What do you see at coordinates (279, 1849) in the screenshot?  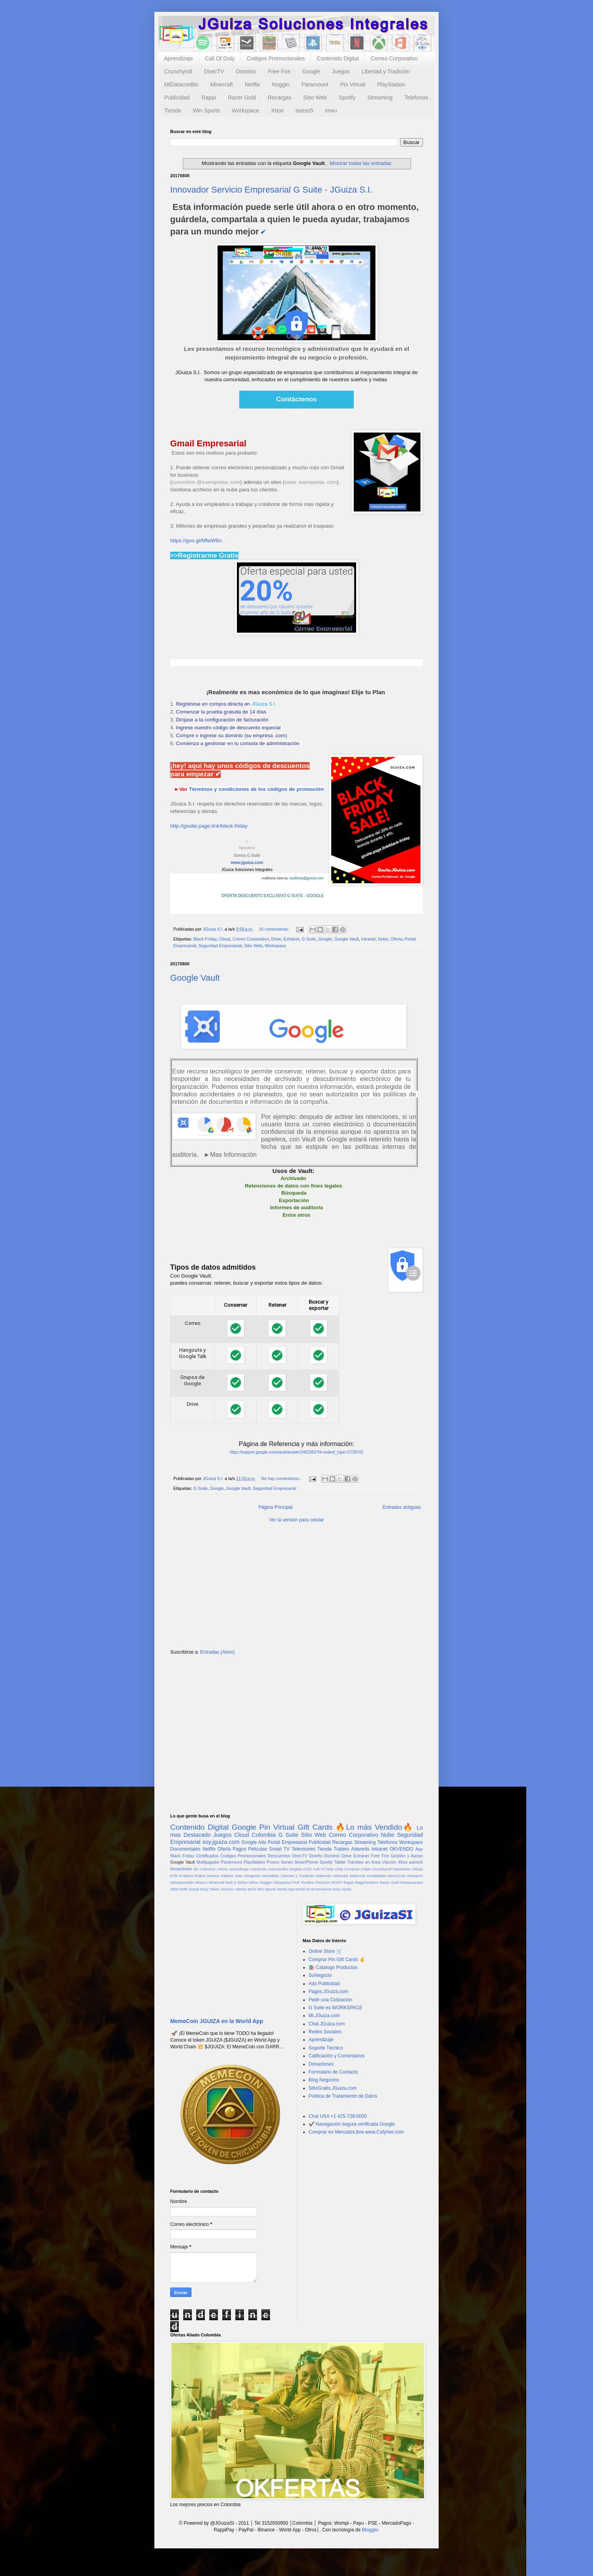 I see `Smart TV` at bounding box center [279, 1849].